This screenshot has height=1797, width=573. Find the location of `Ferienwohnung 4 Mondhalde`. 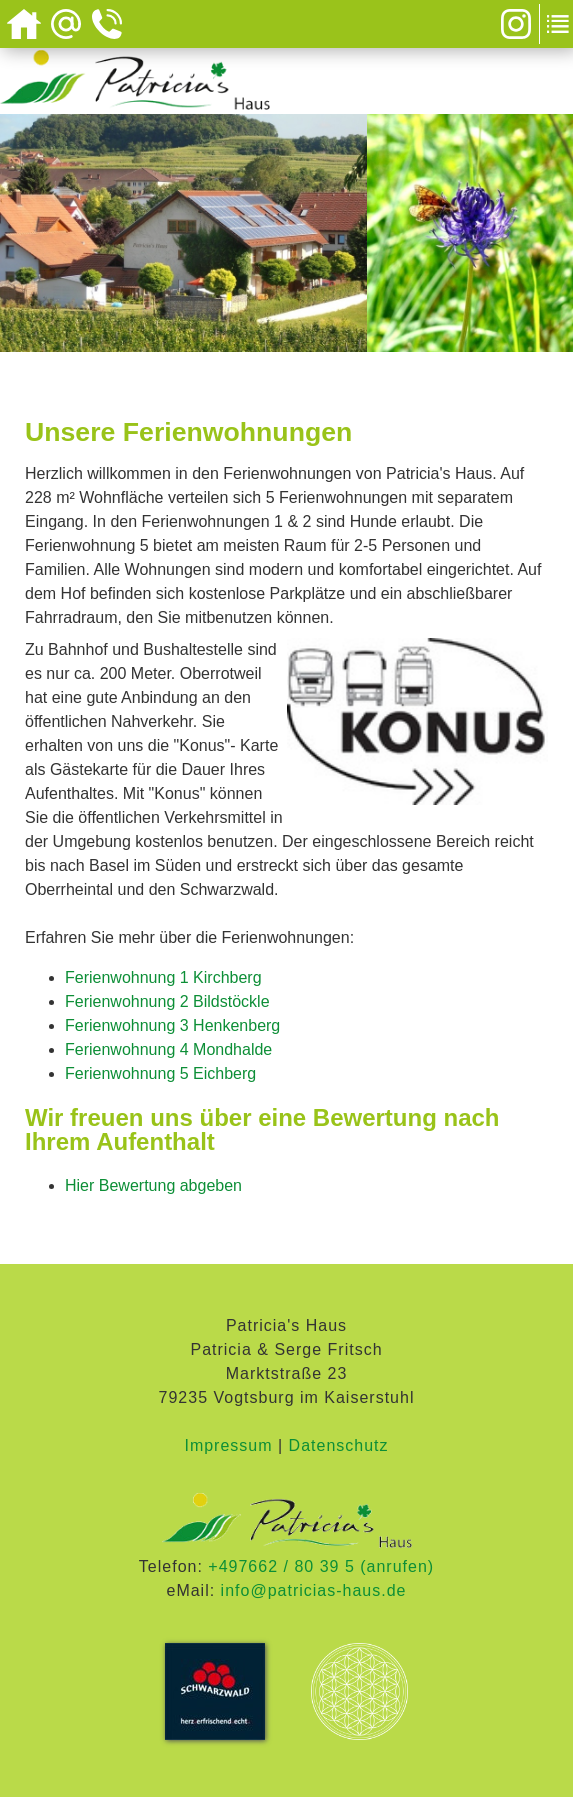

Ferienwohnung 4 Mondhalde is located at coordinates (168, 1049).